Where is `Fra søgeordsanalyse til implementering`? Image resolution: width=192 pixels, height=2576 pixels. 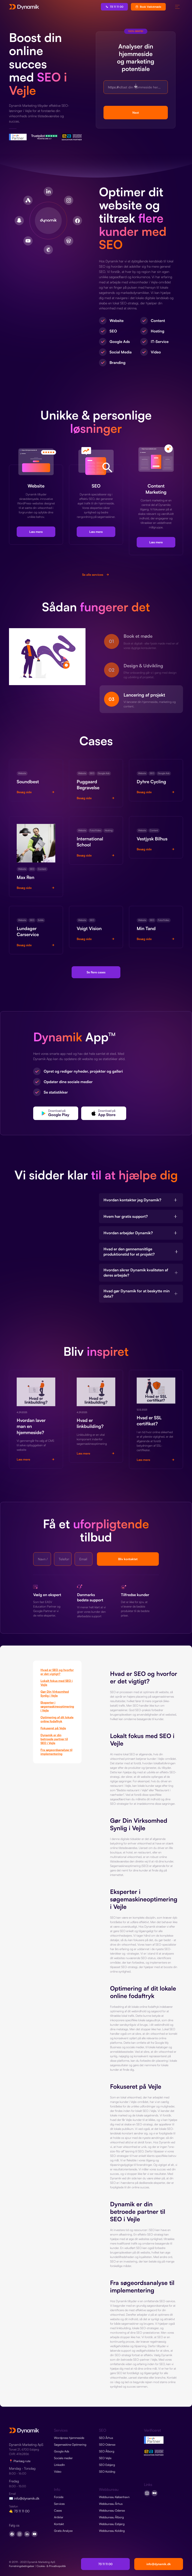 Fra søgeordsanalyse til implementering is located at coordinates (56, 1752).